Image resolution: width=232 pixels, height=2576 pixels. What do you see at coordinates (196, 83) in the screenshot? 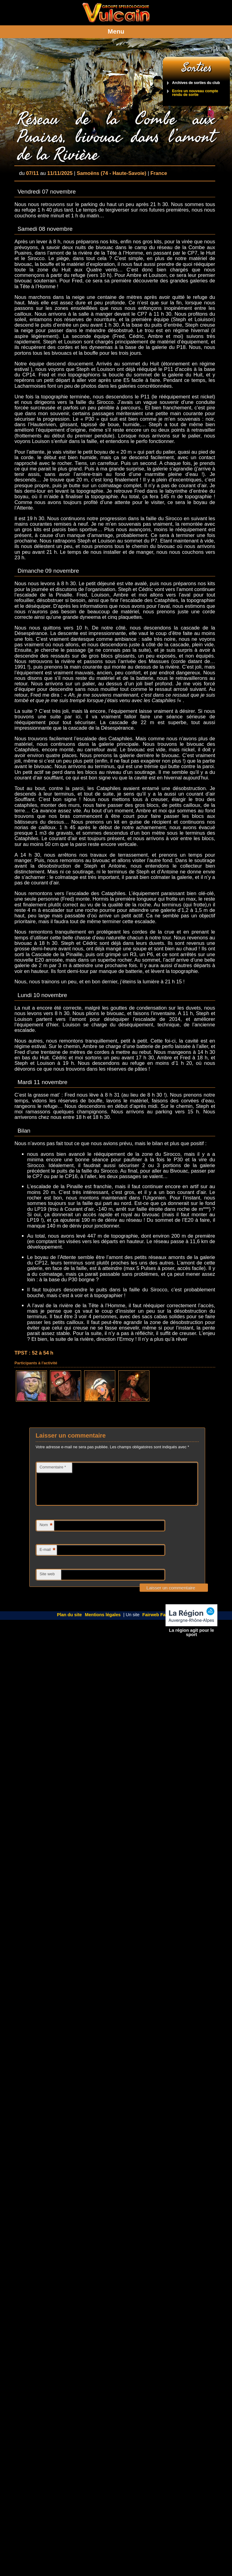
I see `Archives de sorties du club` at bounding box center [196, 83].